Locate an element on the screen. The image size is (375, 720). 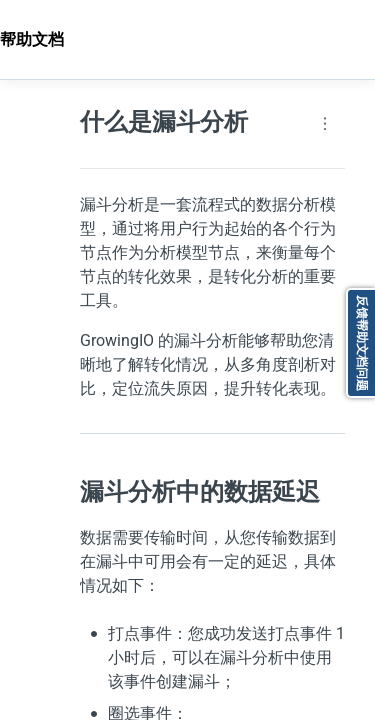
反馈帮助文档问题 is located at coordinates (362, 343).